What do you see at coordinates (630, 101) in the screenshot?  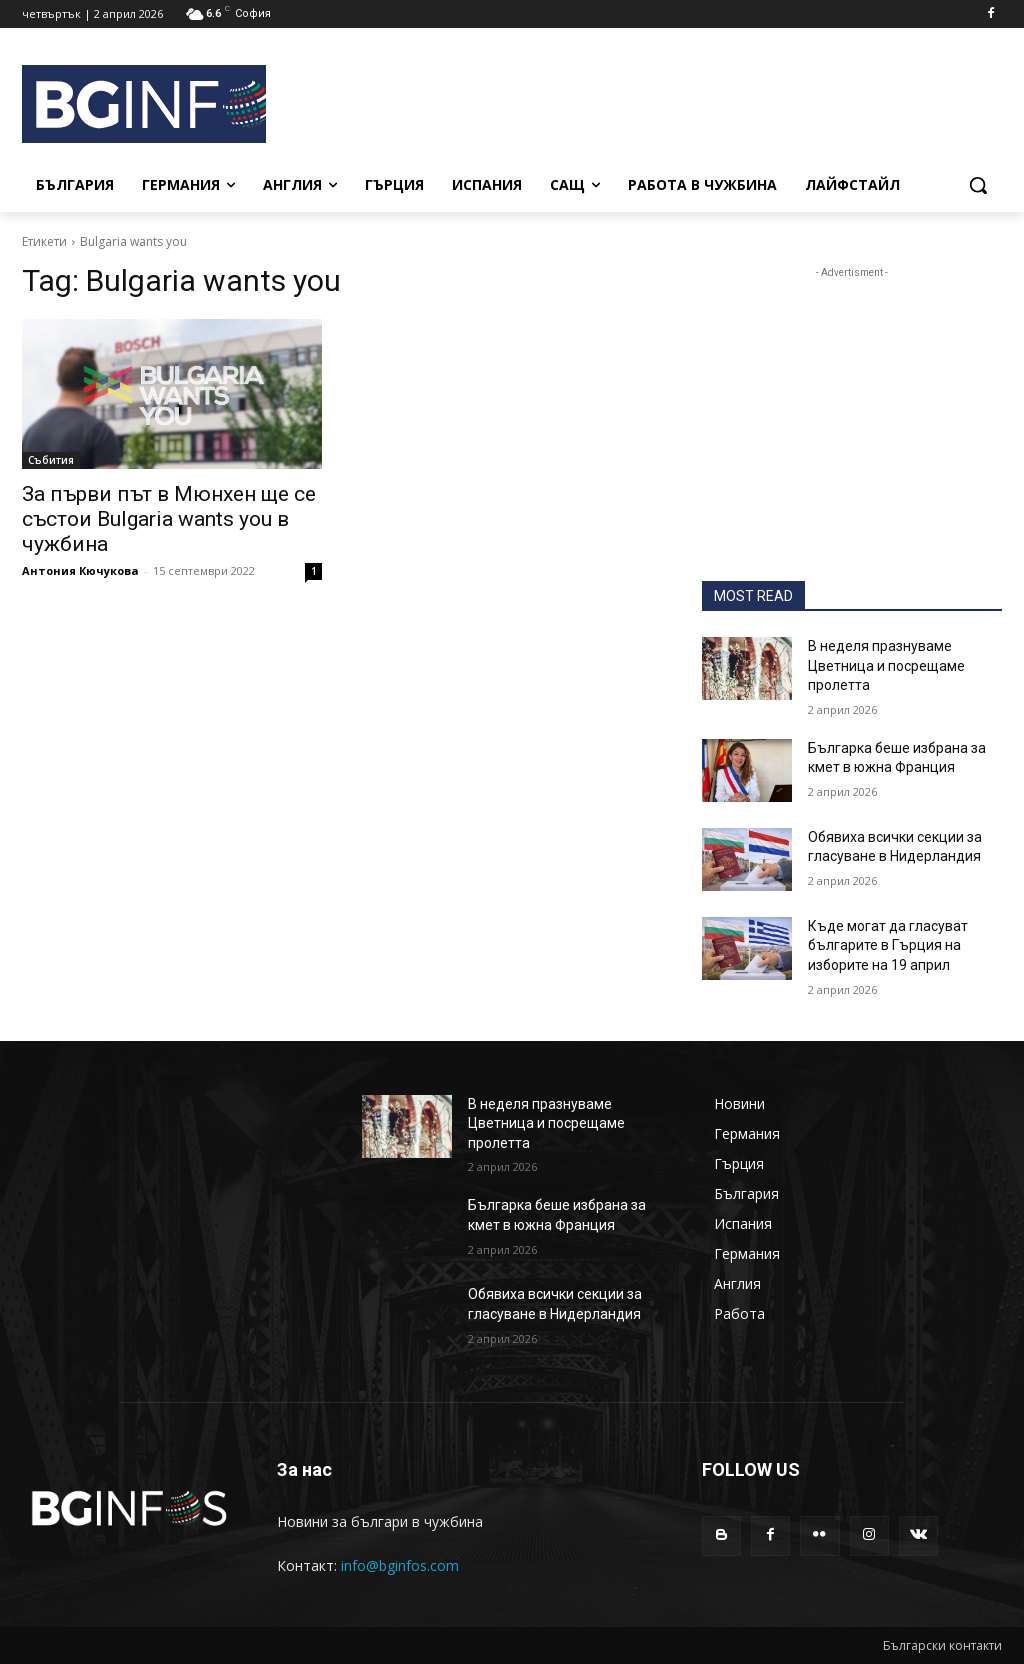 I see `[Advertisement]` at bounding box center [630, 101].